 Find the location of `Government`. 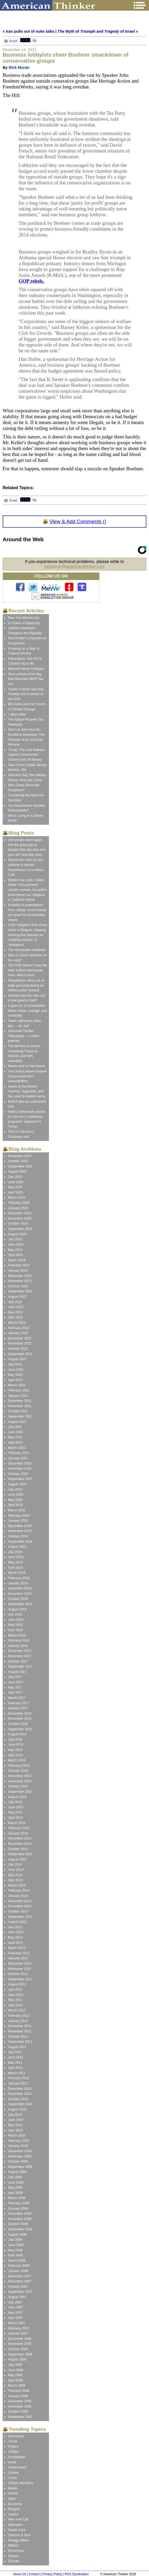

Government is located at coordinates (17, 2467).